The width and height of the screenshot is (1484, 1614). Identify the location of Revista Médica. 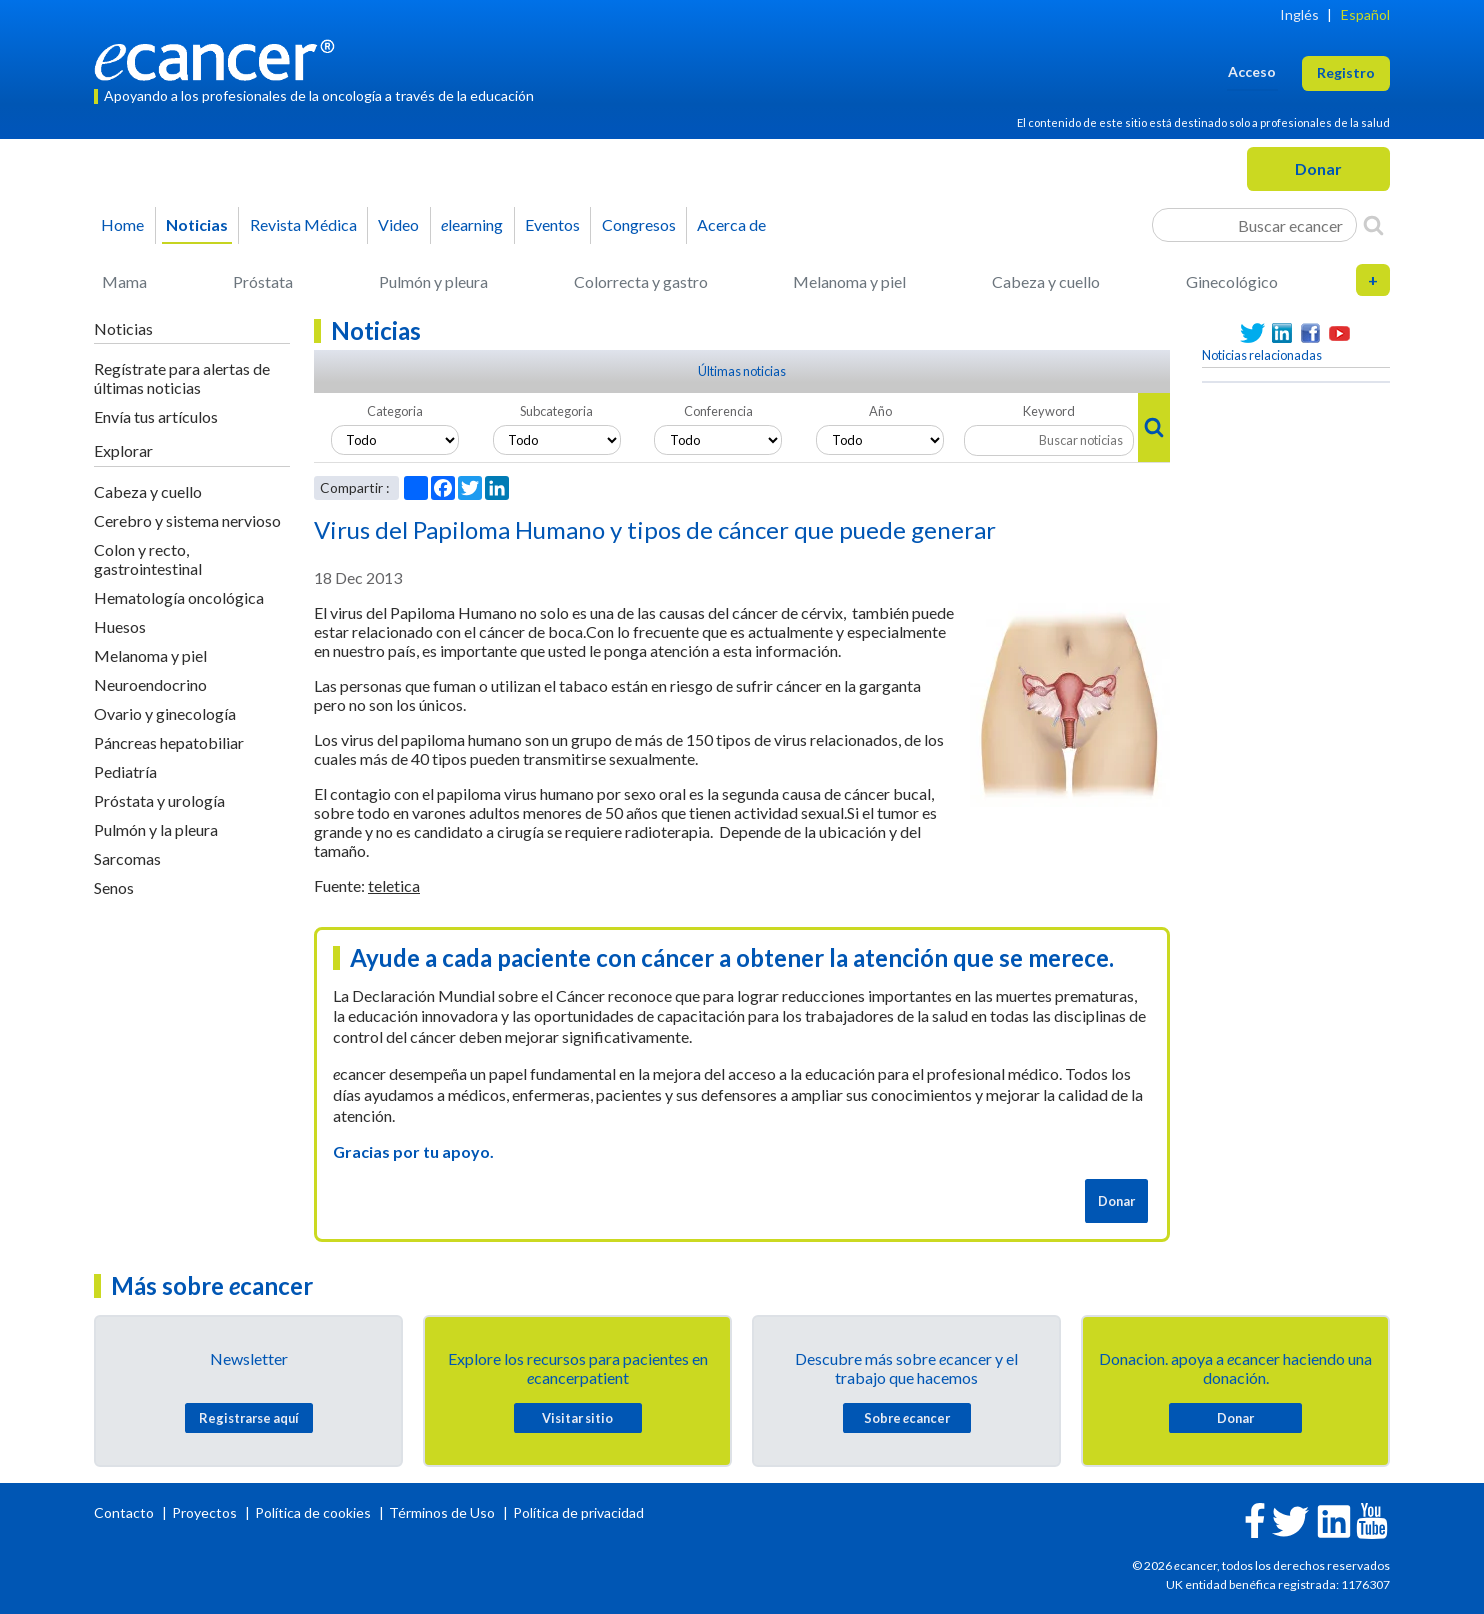
(303, 224).